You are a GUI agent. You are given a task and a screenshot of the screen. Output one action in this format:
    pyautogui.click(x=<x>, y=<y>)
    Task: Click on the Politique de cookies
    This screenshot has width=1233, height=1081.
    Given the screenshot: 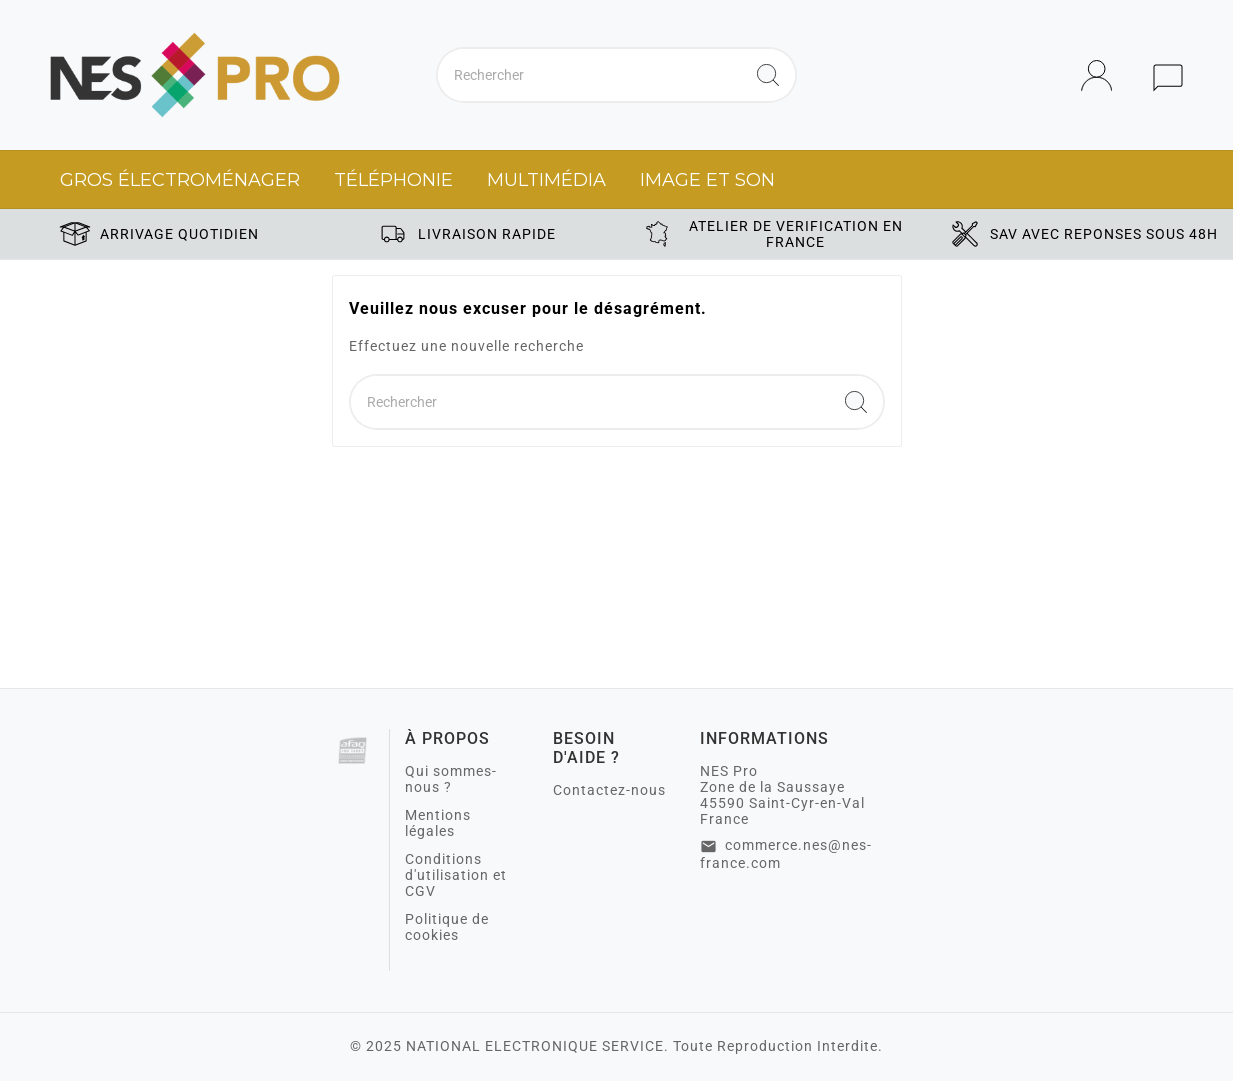 What is the action you would take?
    pyautogui.click(x=447, y=927)
    